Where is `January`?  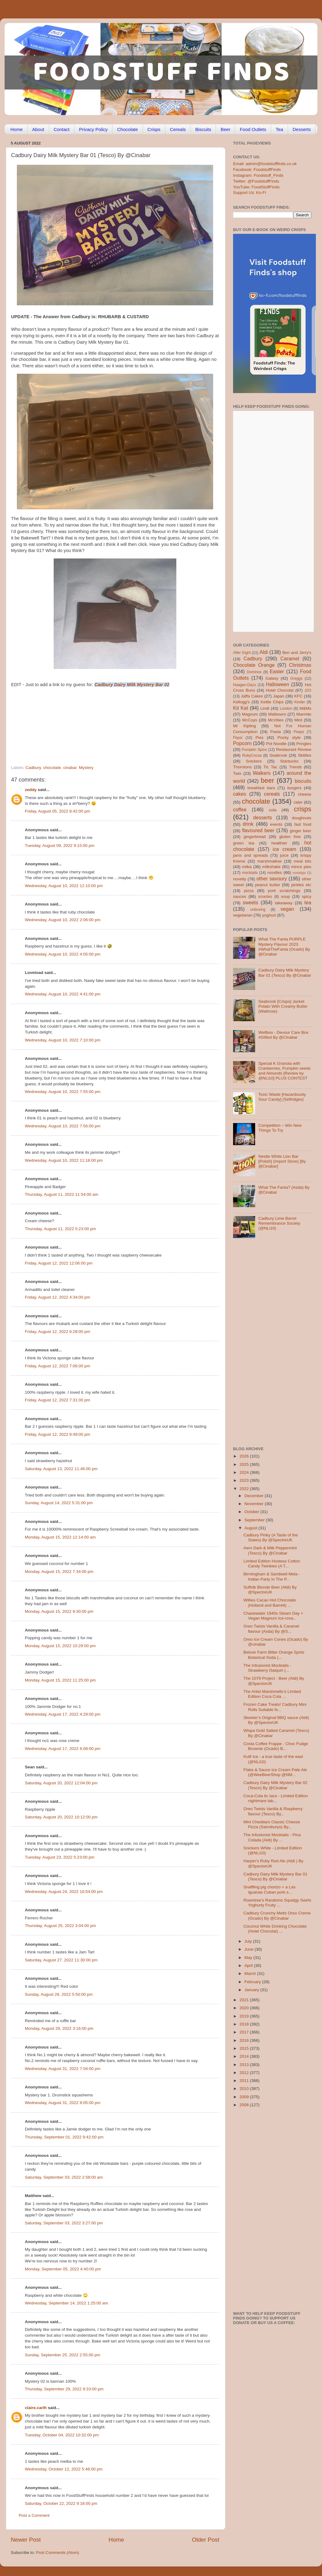 January is located at coordinates (252, 1989).